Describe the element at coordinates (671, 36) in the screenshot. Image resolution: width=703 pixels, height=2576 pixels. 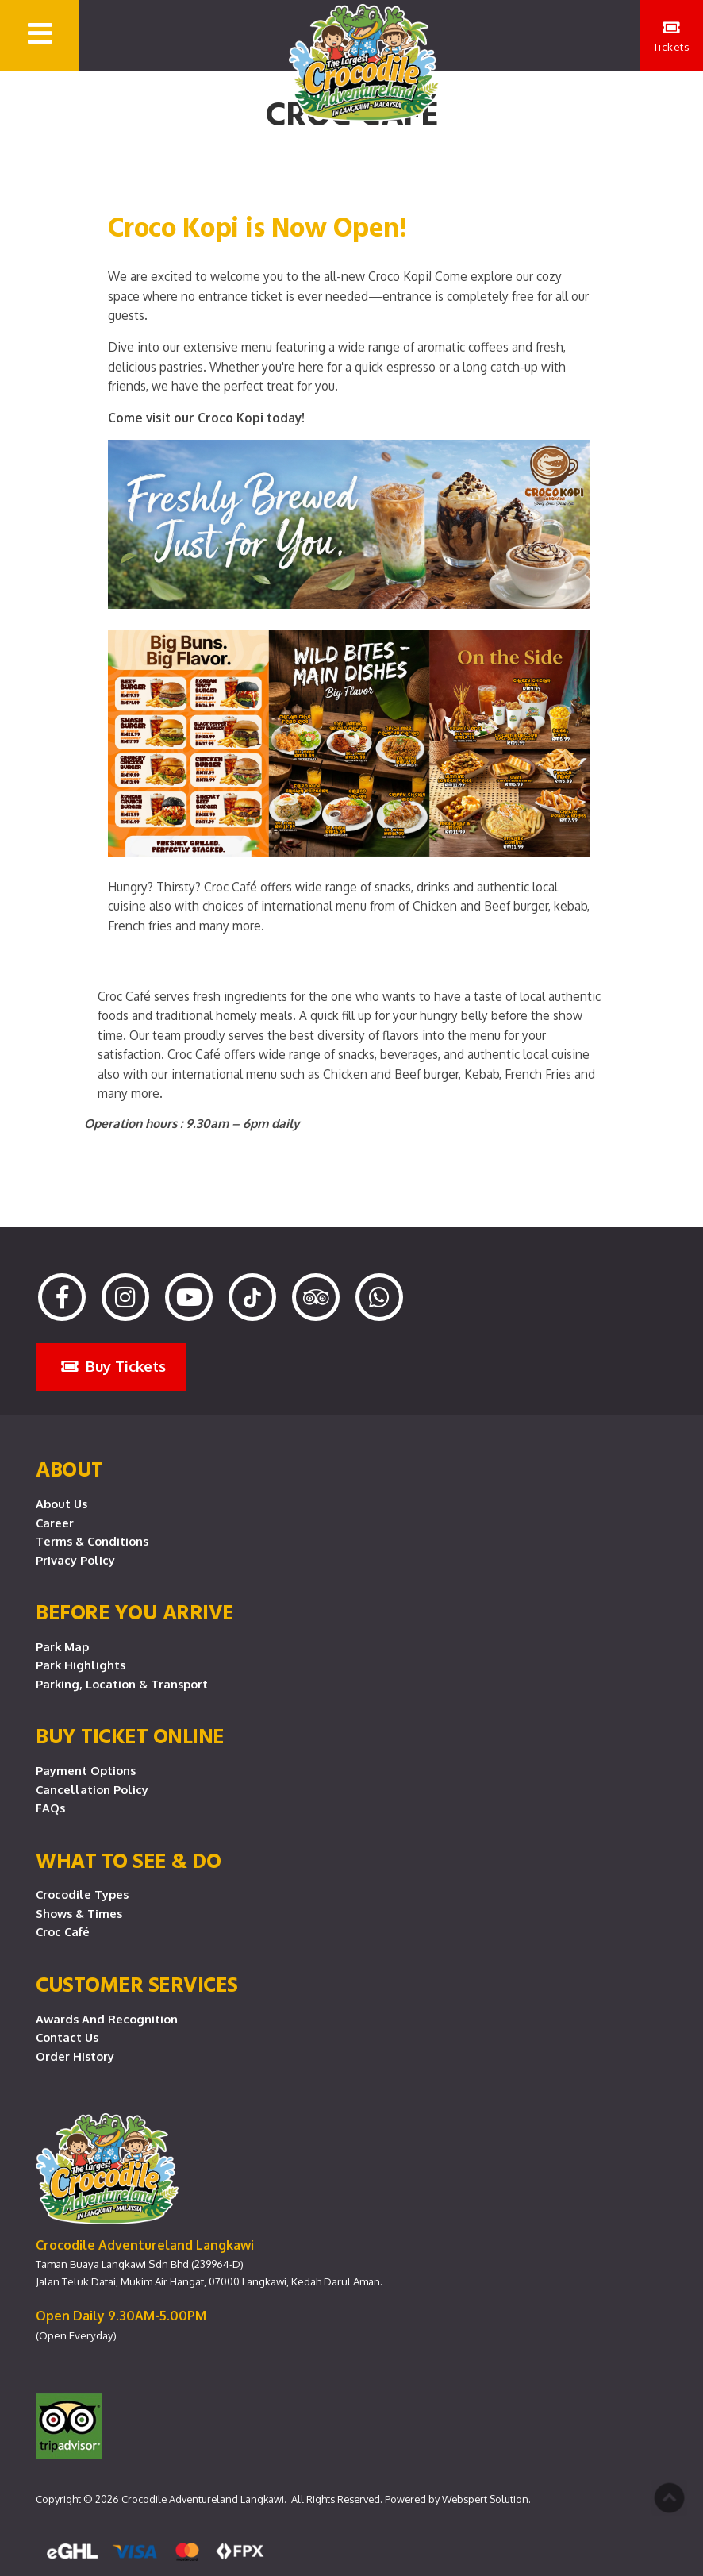
I see `Tickets` at that location.